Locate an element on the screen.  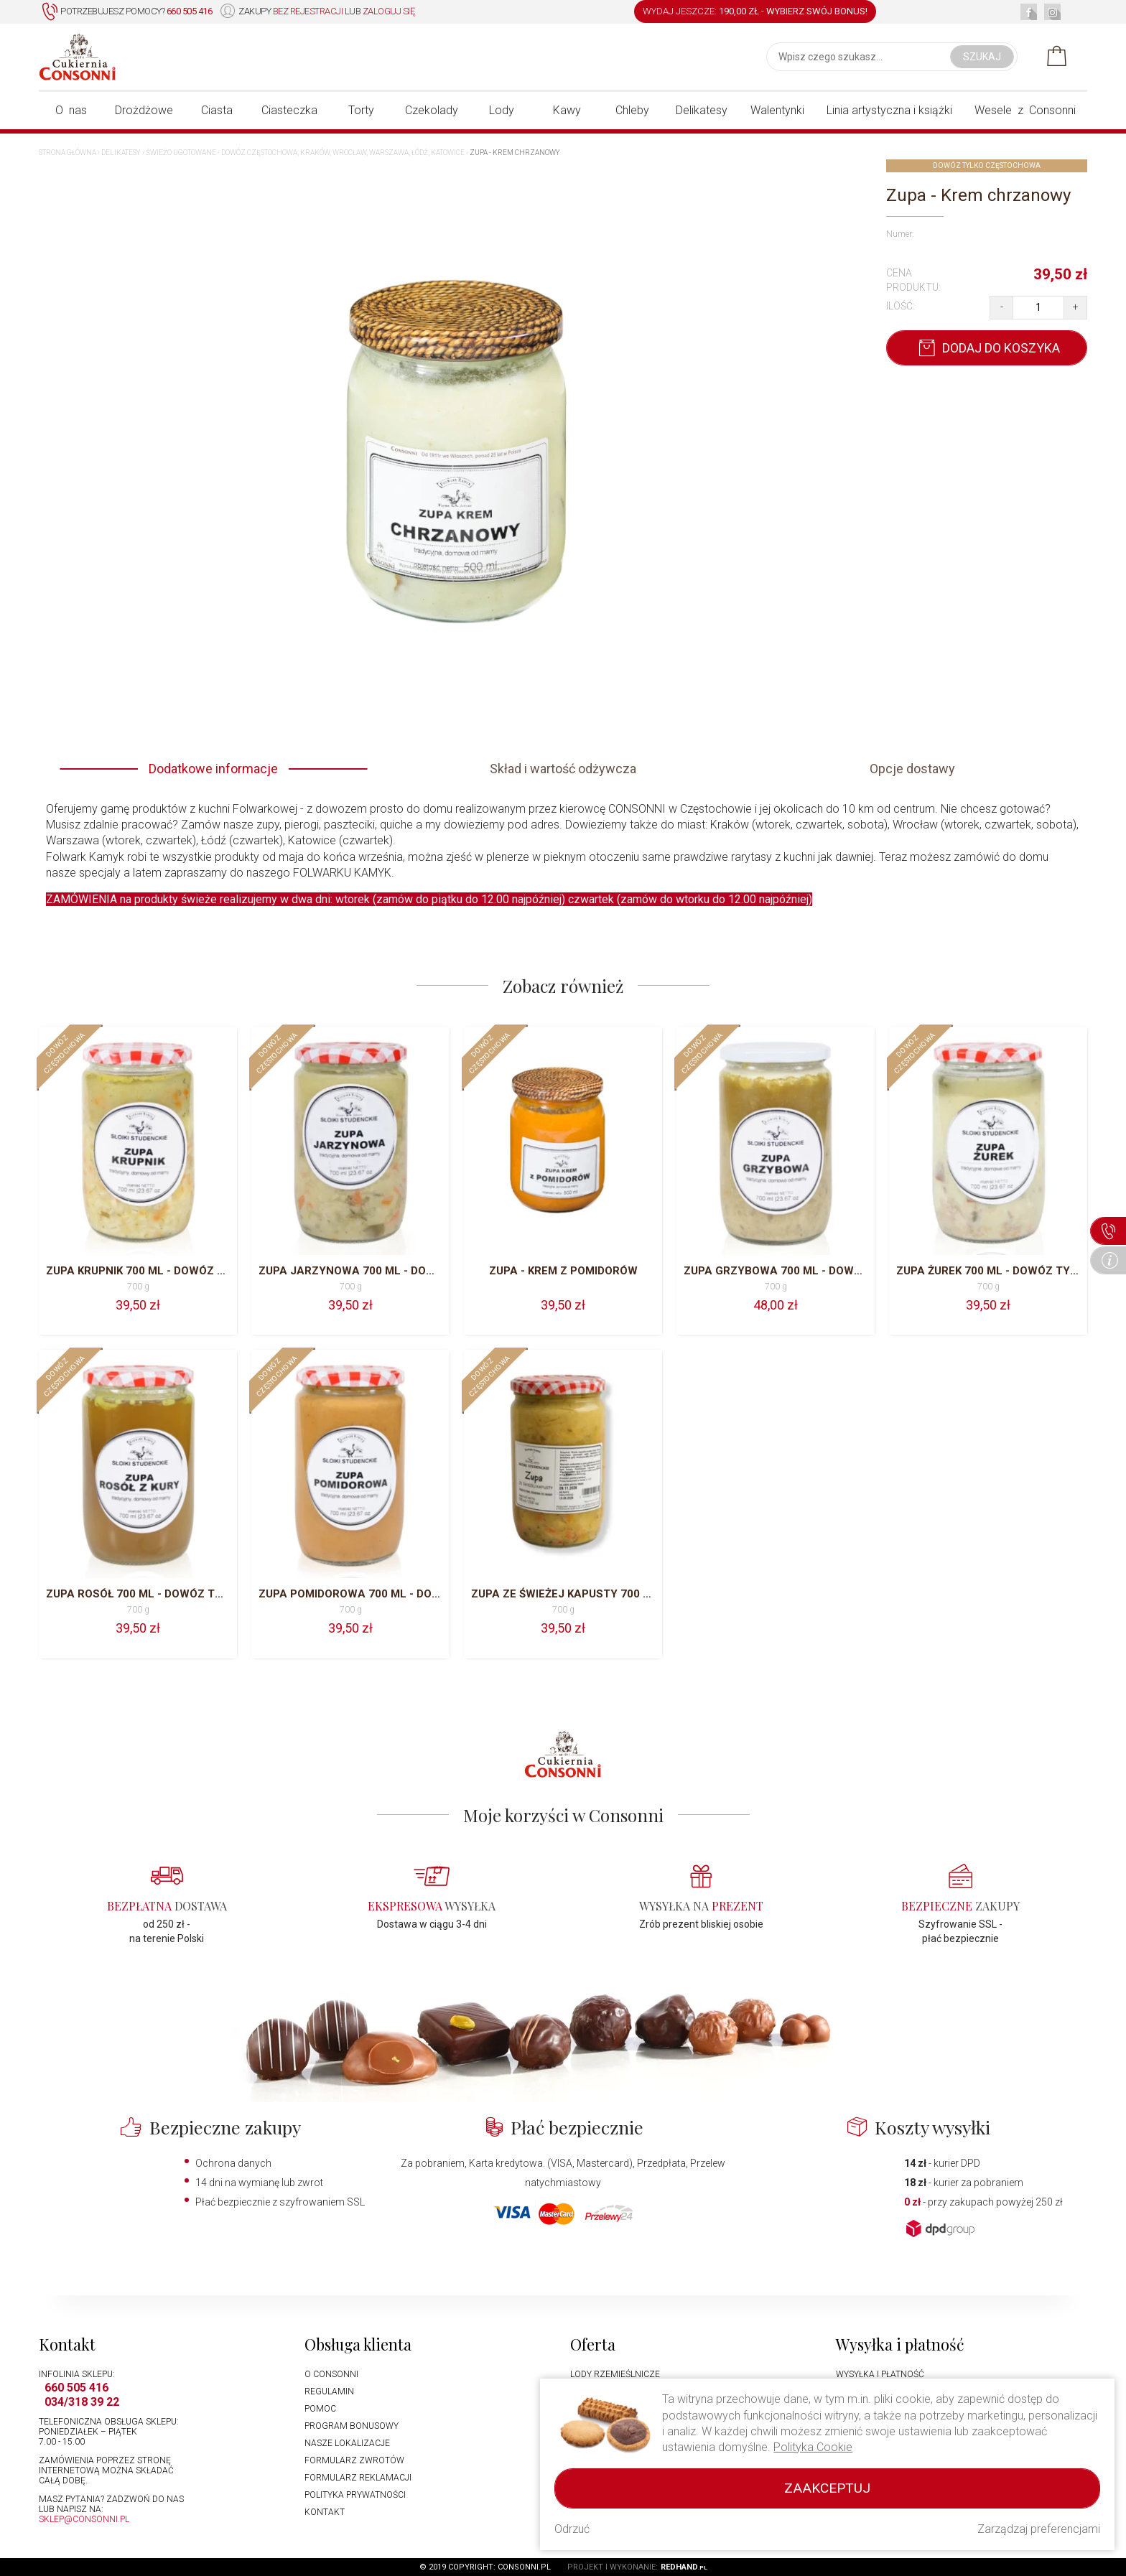
Szukaj is located at coordinates (982, 56).